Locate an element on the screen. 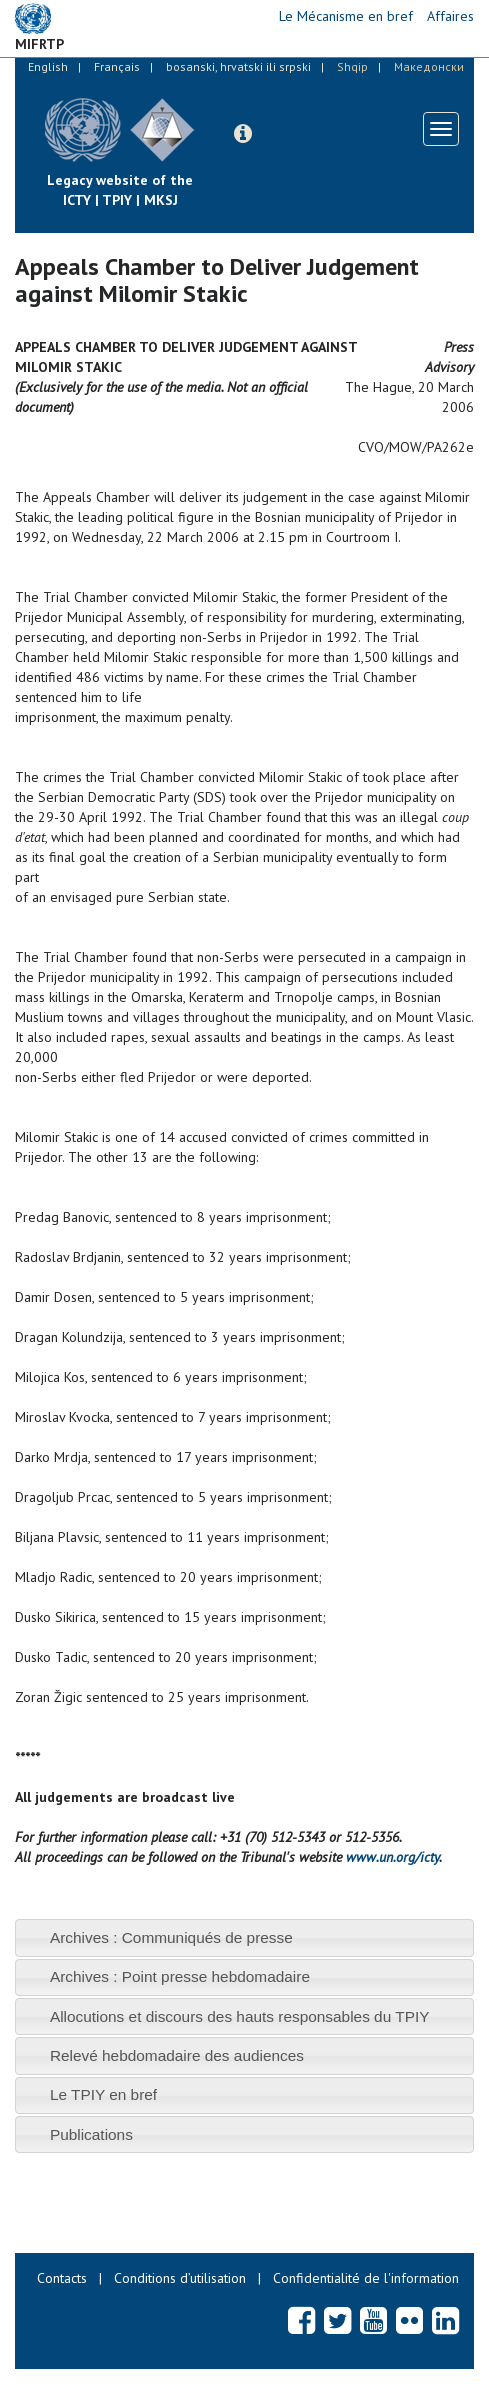 The width and height of the screenshot is (489, 2405). Conditions d’utilisation is located at coordinates (180, 2278).